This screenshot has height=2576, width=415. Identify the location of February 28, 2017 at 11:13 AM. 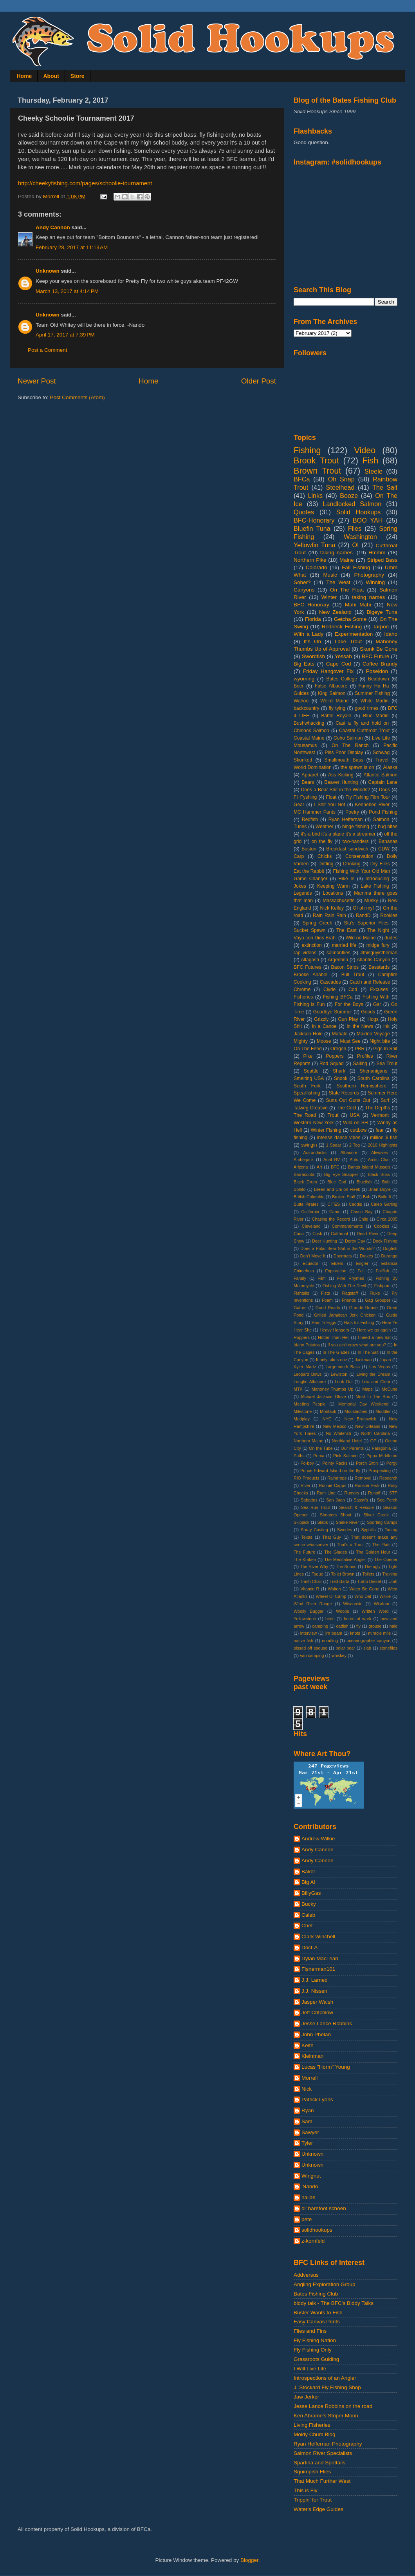
(72, 247).